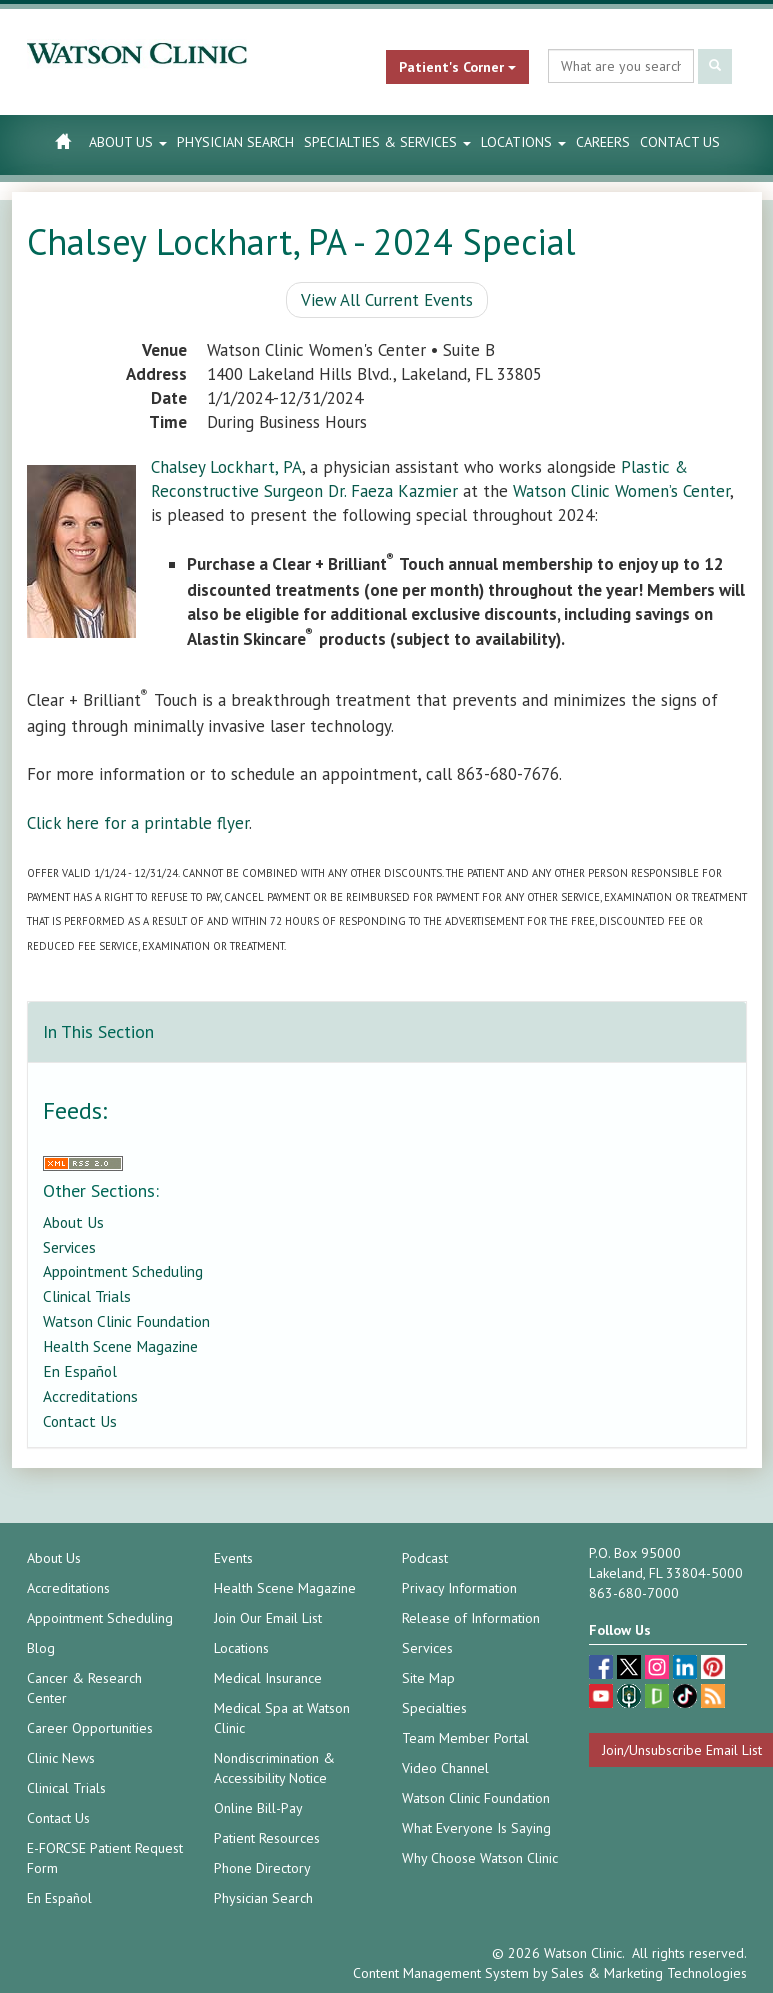  What do you see at coordinates (631, 1669) in the screenshot?
I see `[twitter (opens in a new tab)]` at bounding box center [631, 1669].